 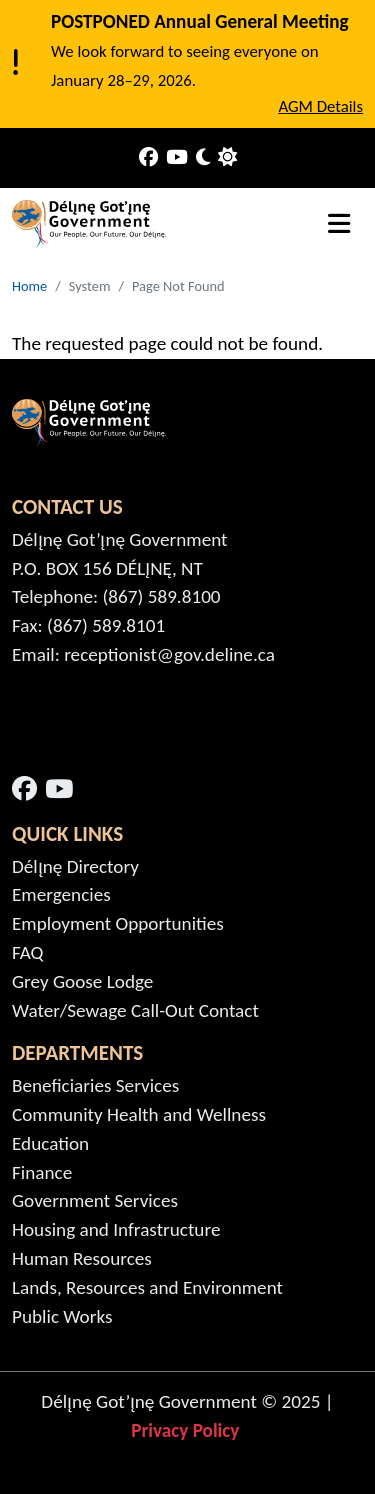 I want to click on AGM Details, so click(x=320, y=106).